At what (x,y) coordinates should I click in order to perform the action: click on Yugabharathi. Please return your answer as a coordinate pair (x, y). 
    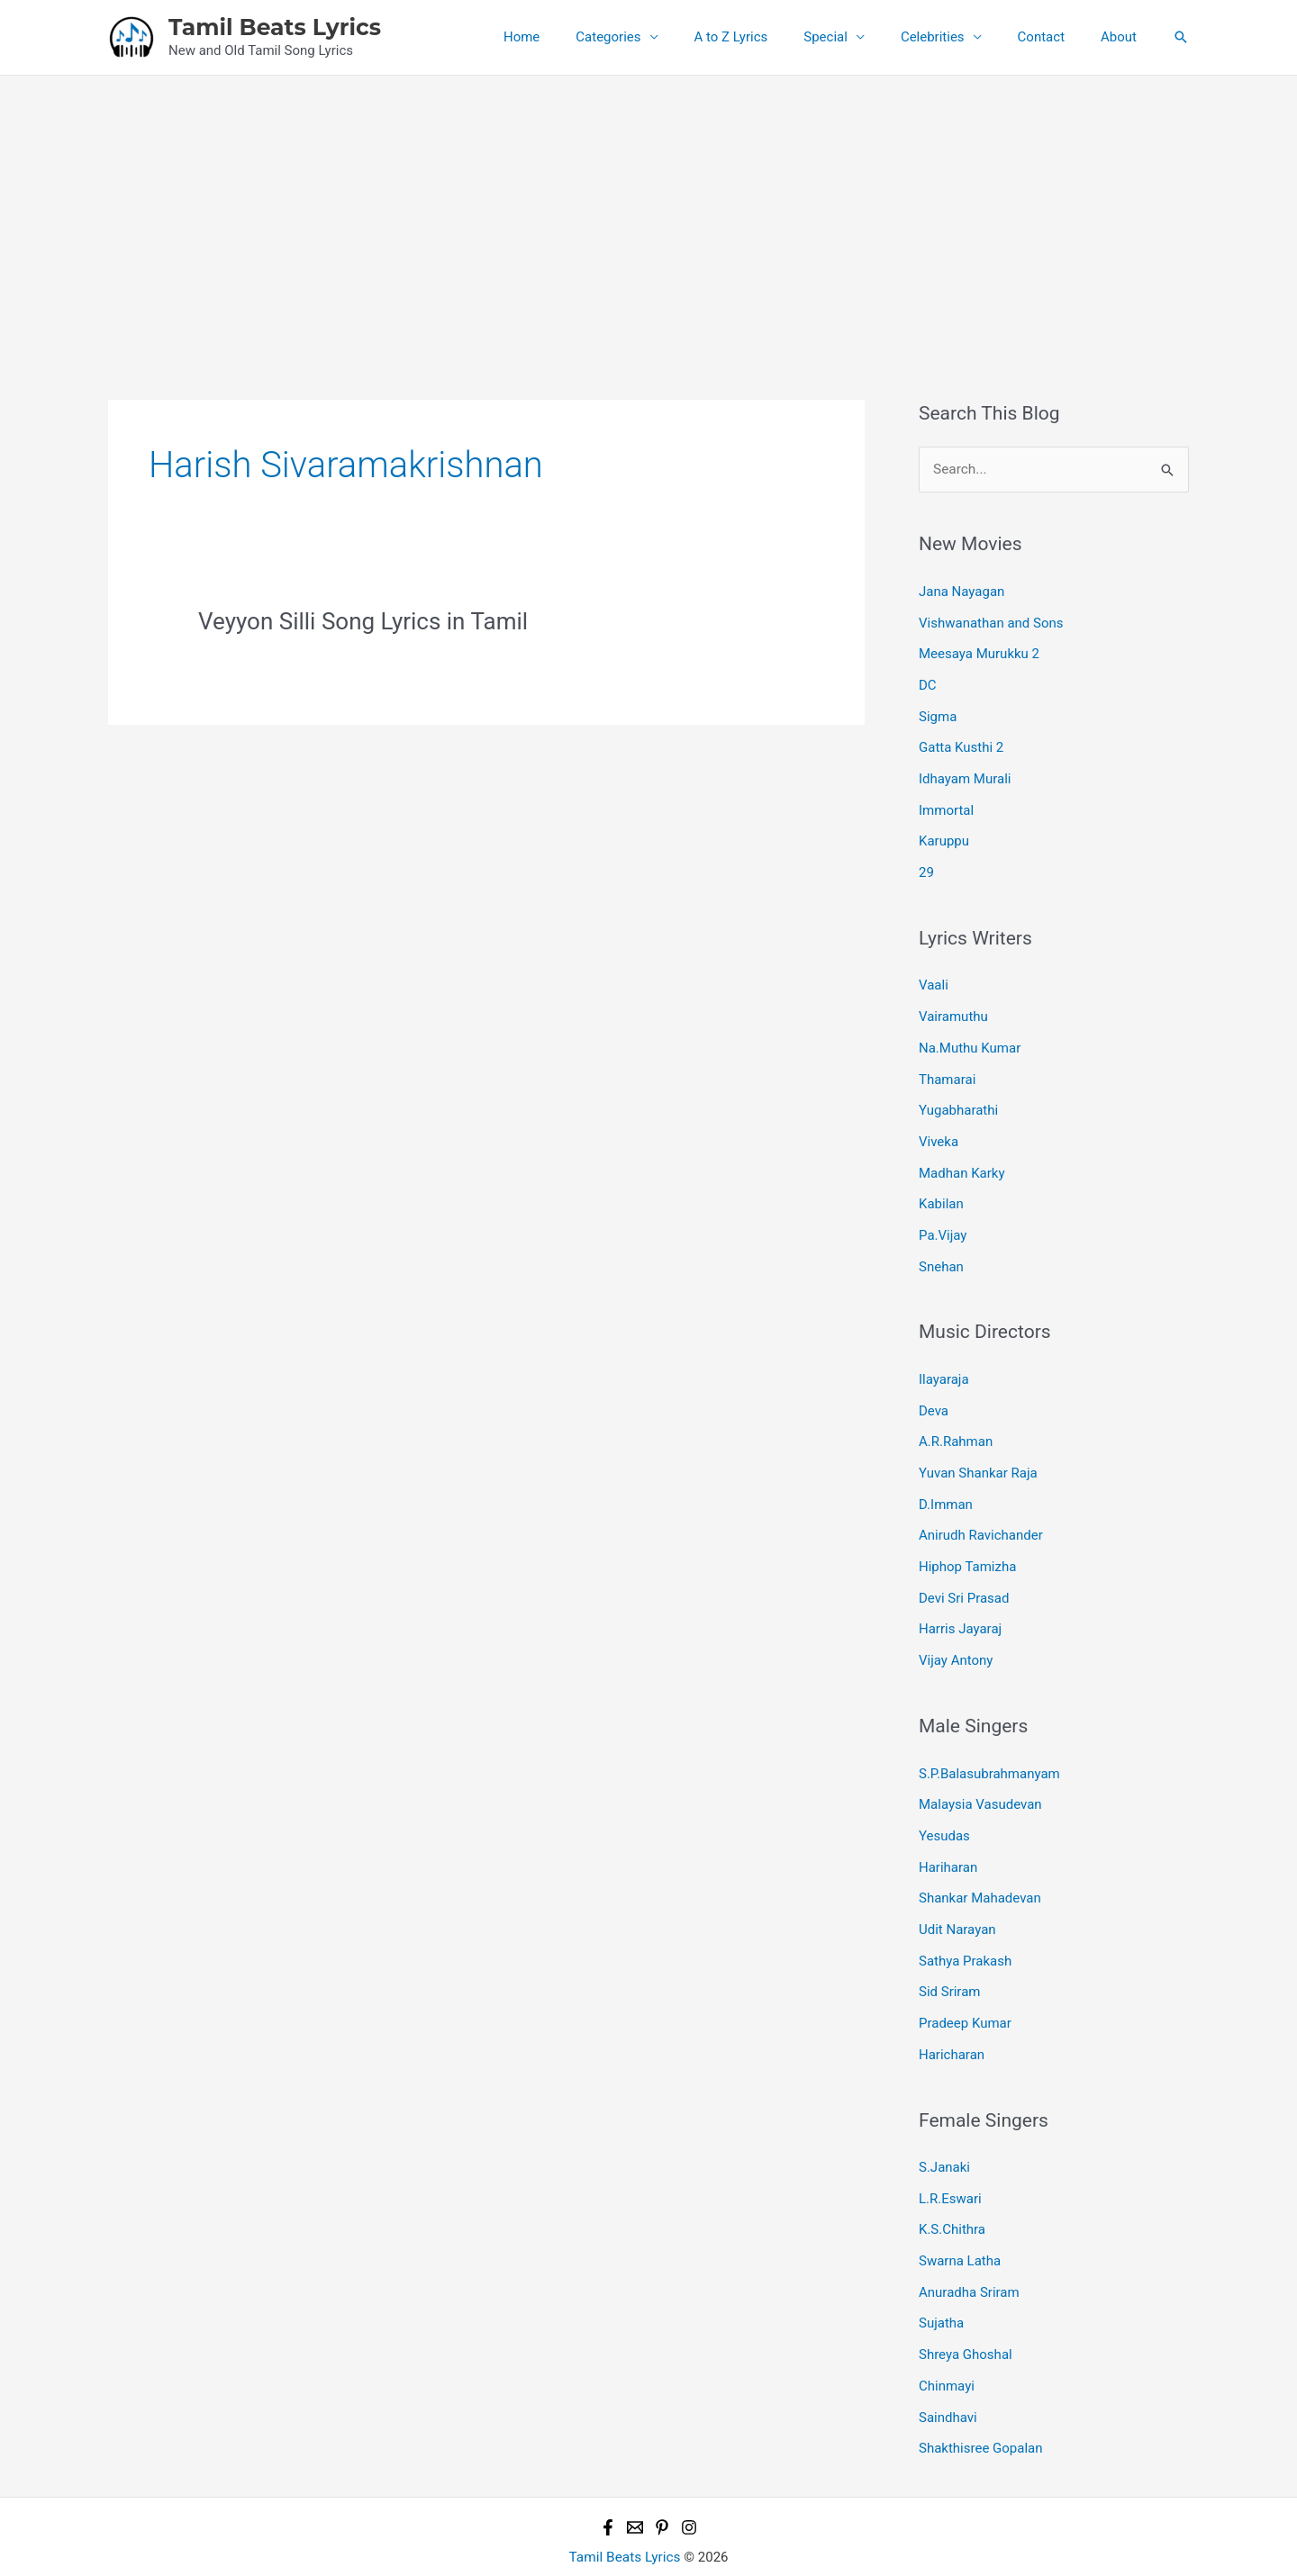
    Looking at the image, I should click on (958, 1098).